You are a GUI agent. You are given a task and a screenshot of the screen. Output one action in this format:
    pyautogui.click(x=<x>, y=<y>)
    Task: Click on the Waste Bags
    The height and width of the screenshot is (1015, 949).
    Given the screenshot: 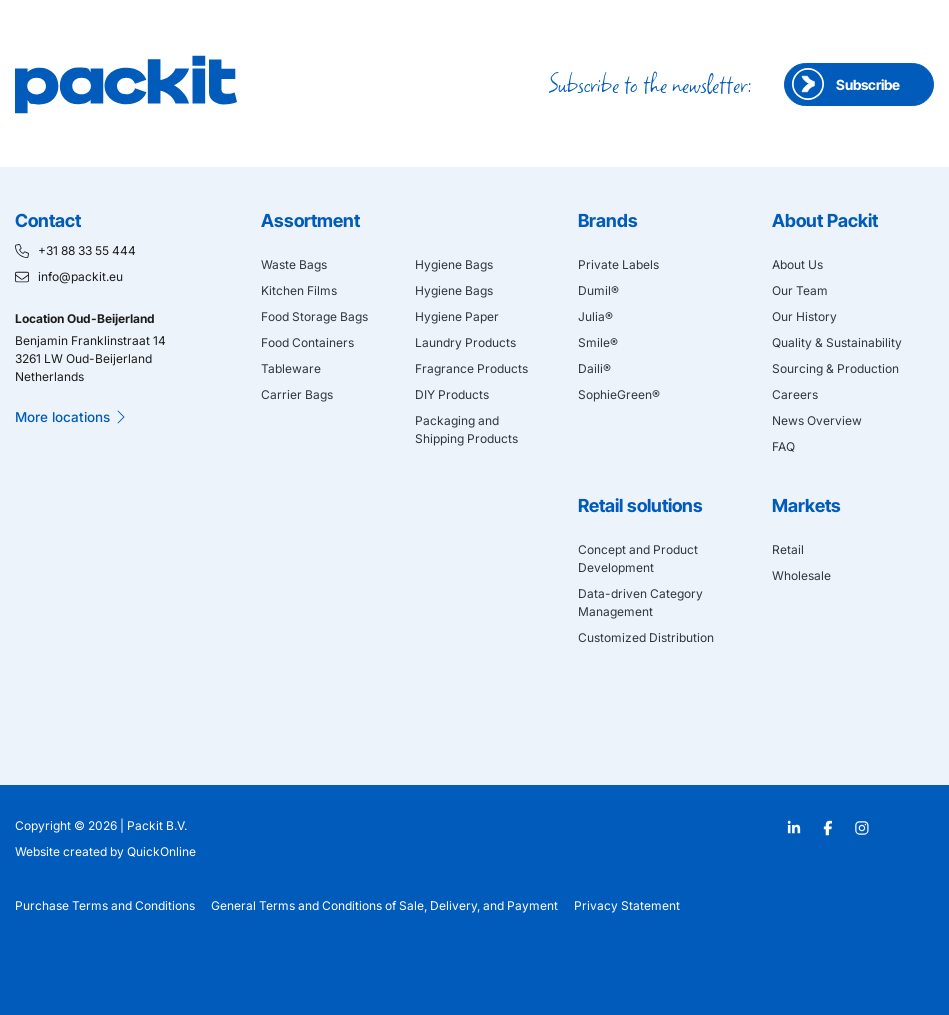 What is the action you would take?
    pyautogui.click(x=294, y=264)
    